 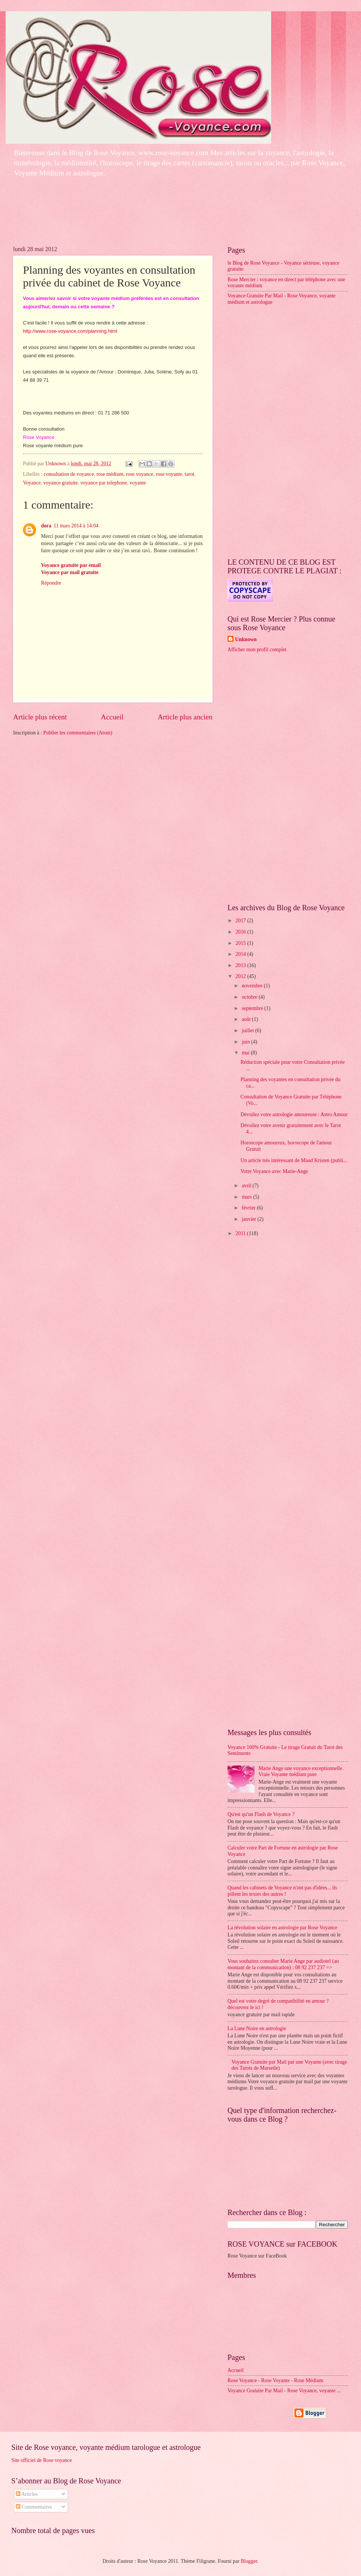 I want to click on 2015, so click(x=241, y=943).